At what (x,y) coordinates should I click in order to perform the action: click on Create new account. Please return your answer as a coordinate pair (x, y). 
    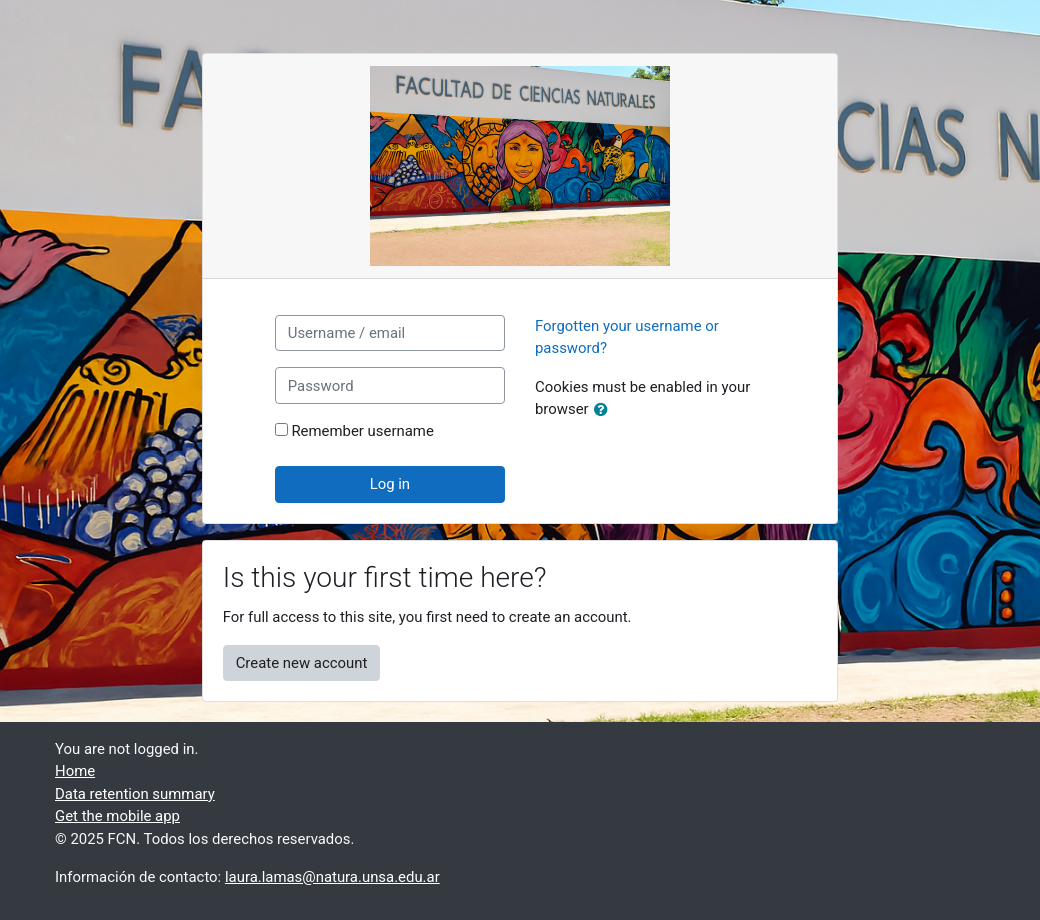
    Looking at the image, I should click on (302, 663).